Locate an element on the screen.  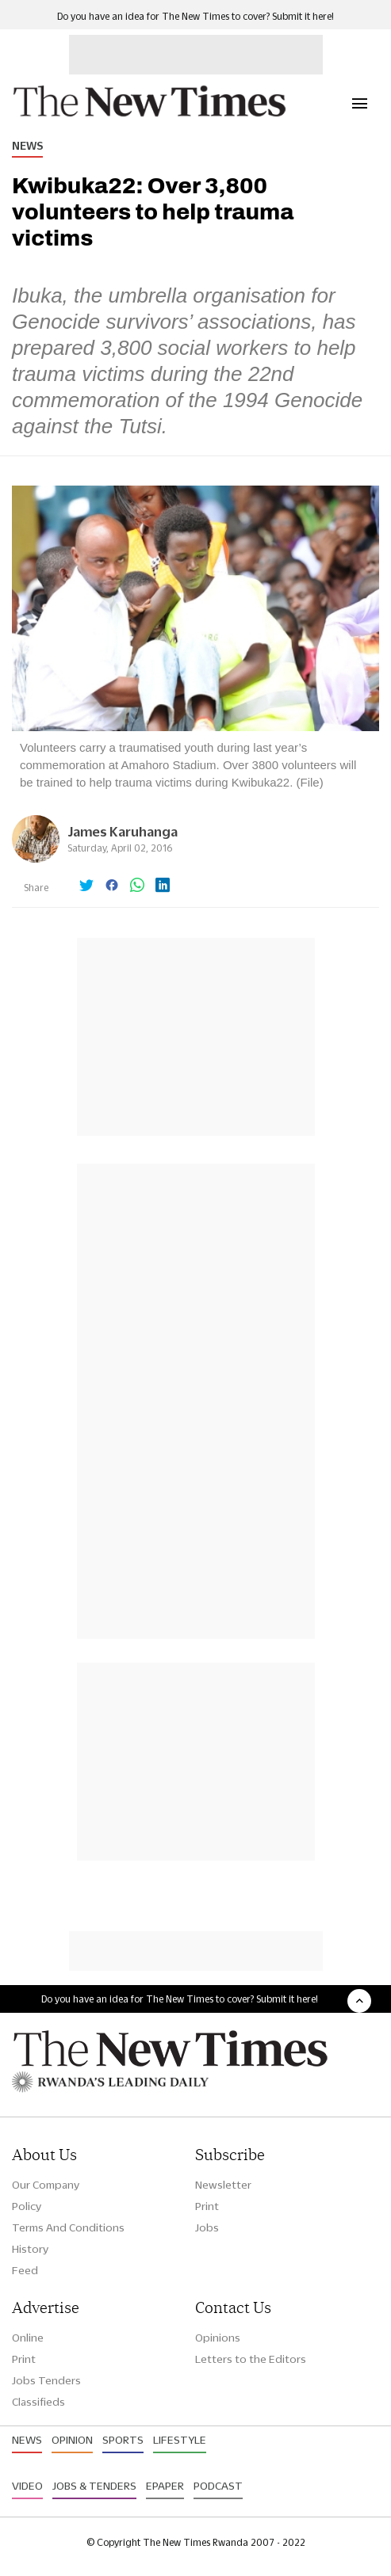
Jobs & Tenders is located at coordinates (94, 2485).